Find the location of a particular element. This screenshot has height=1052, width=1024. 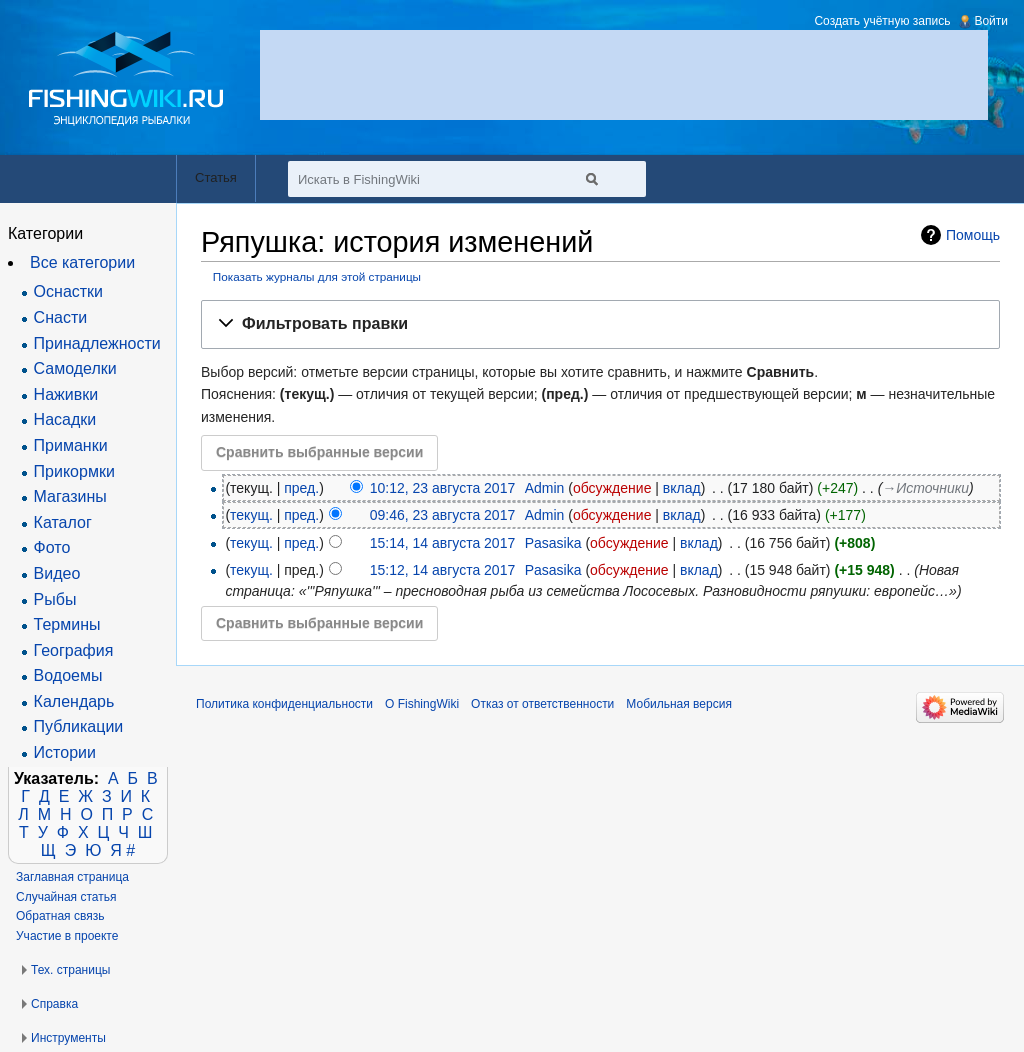

Политика конфиденциальности is located at coordinates (284, 704).